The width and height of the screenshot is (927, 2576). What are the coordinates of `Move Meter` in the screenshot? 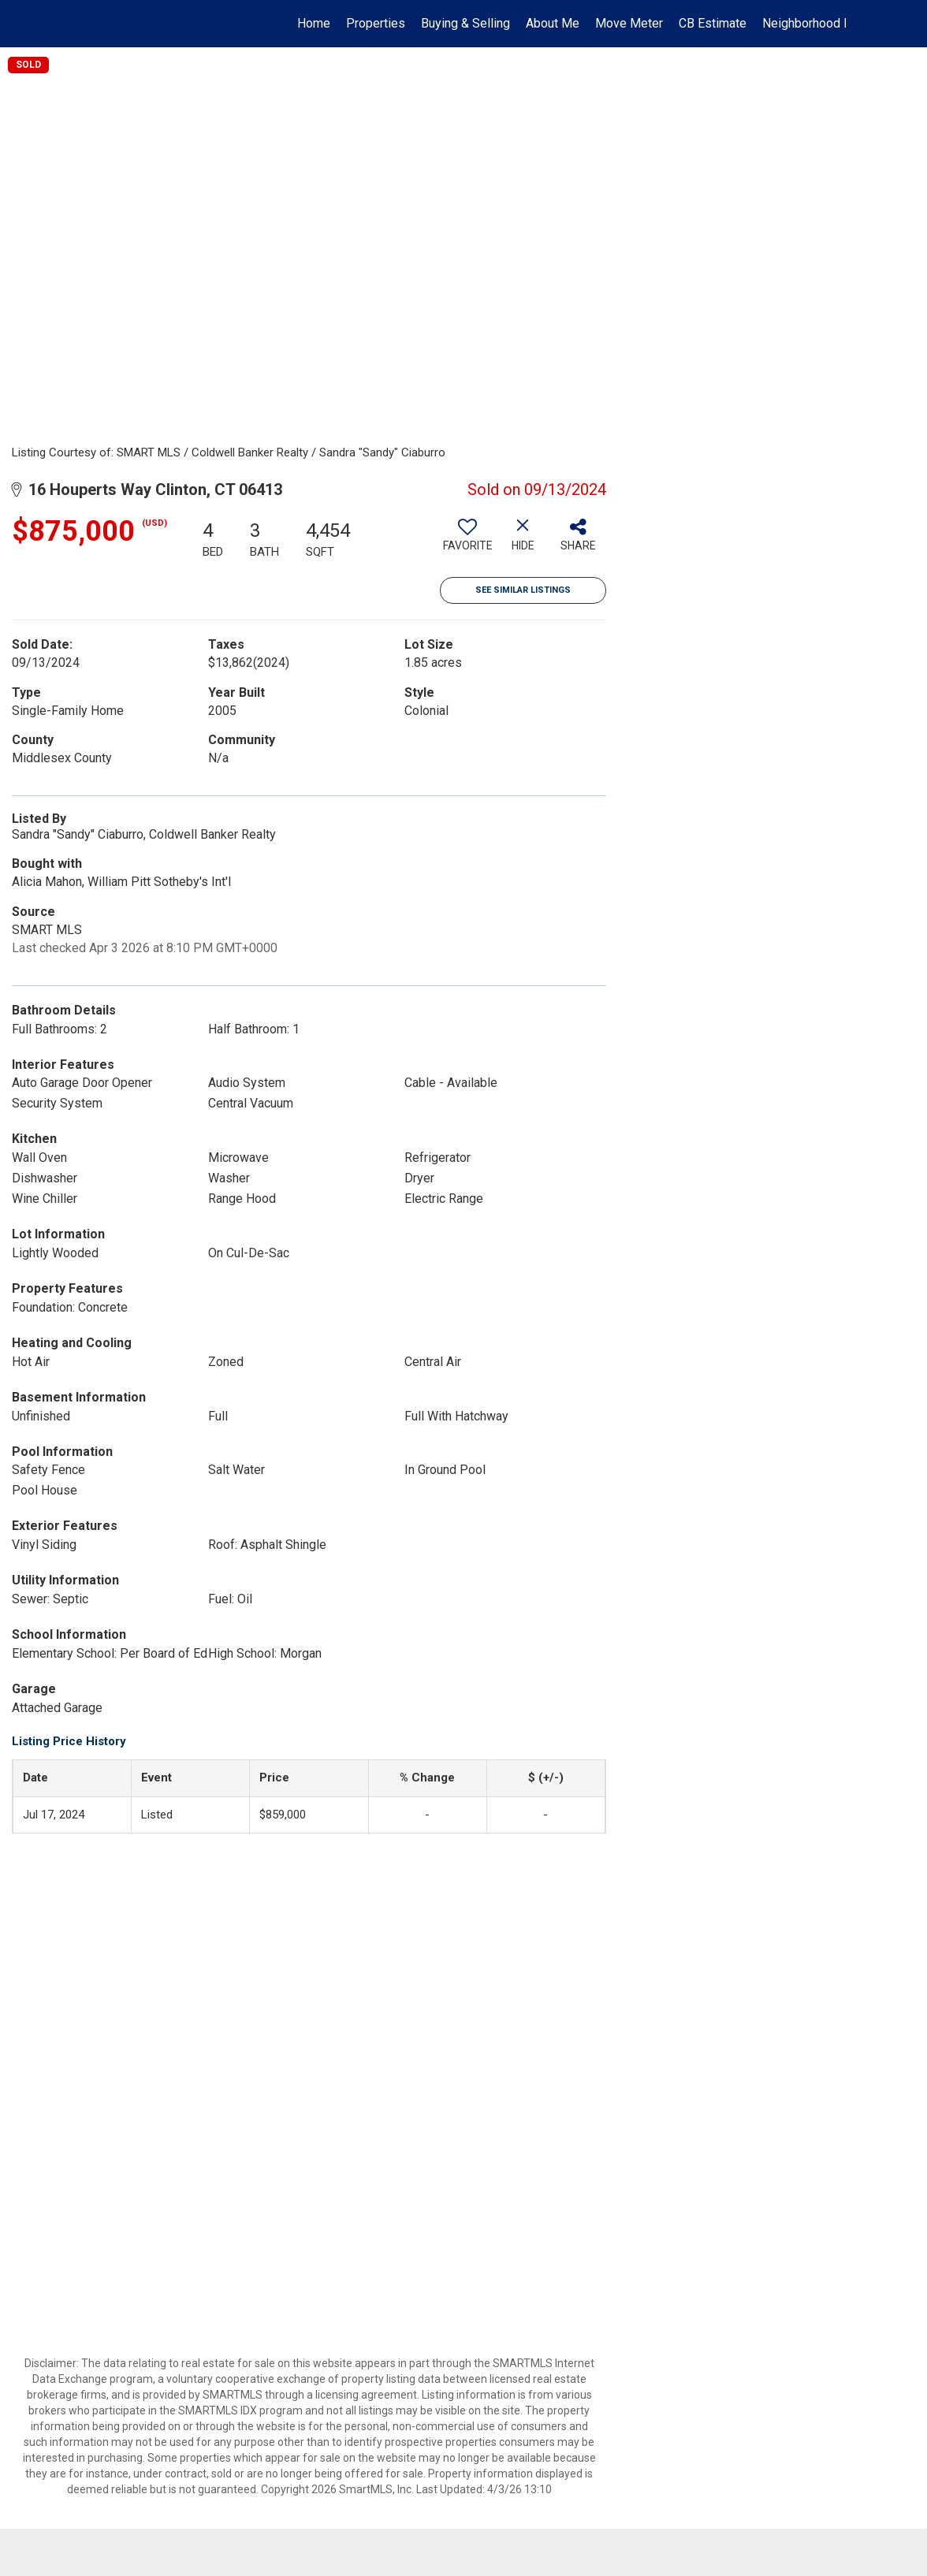 It's located at (629, 23).